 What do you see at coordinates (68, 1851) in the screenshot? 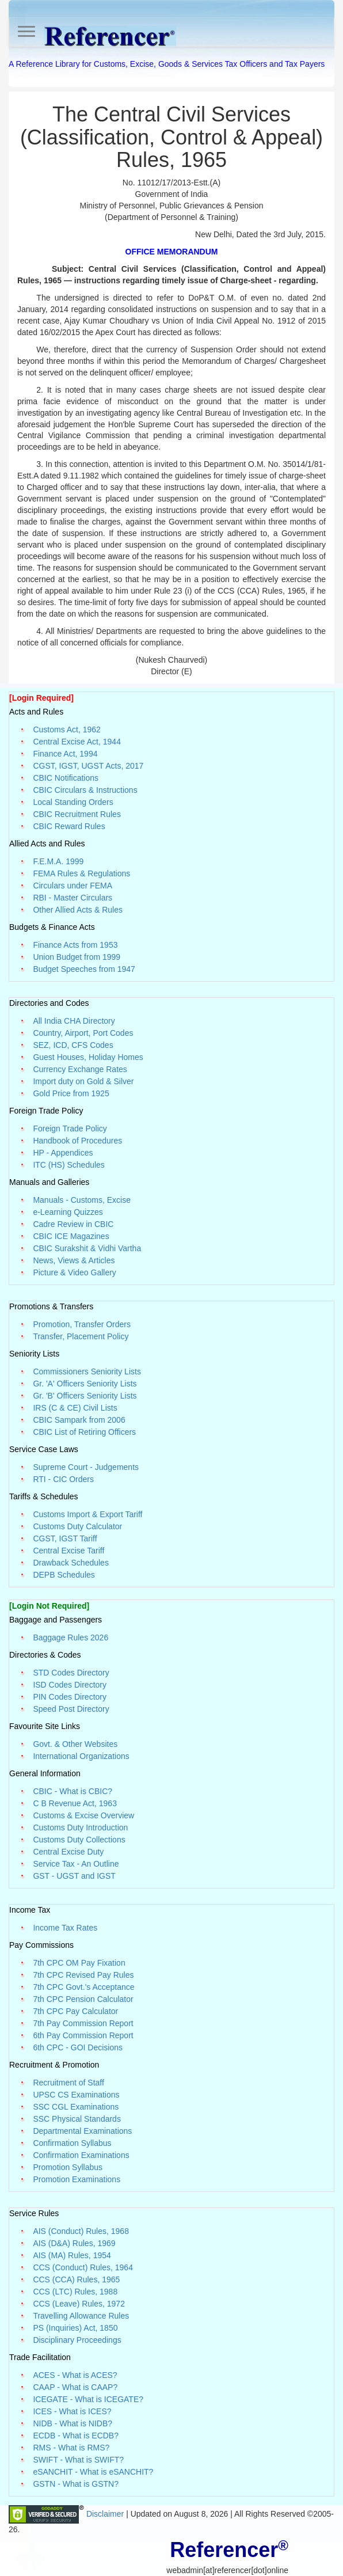
I see `Central Excise Duty` at bounding box center [68, 1851].